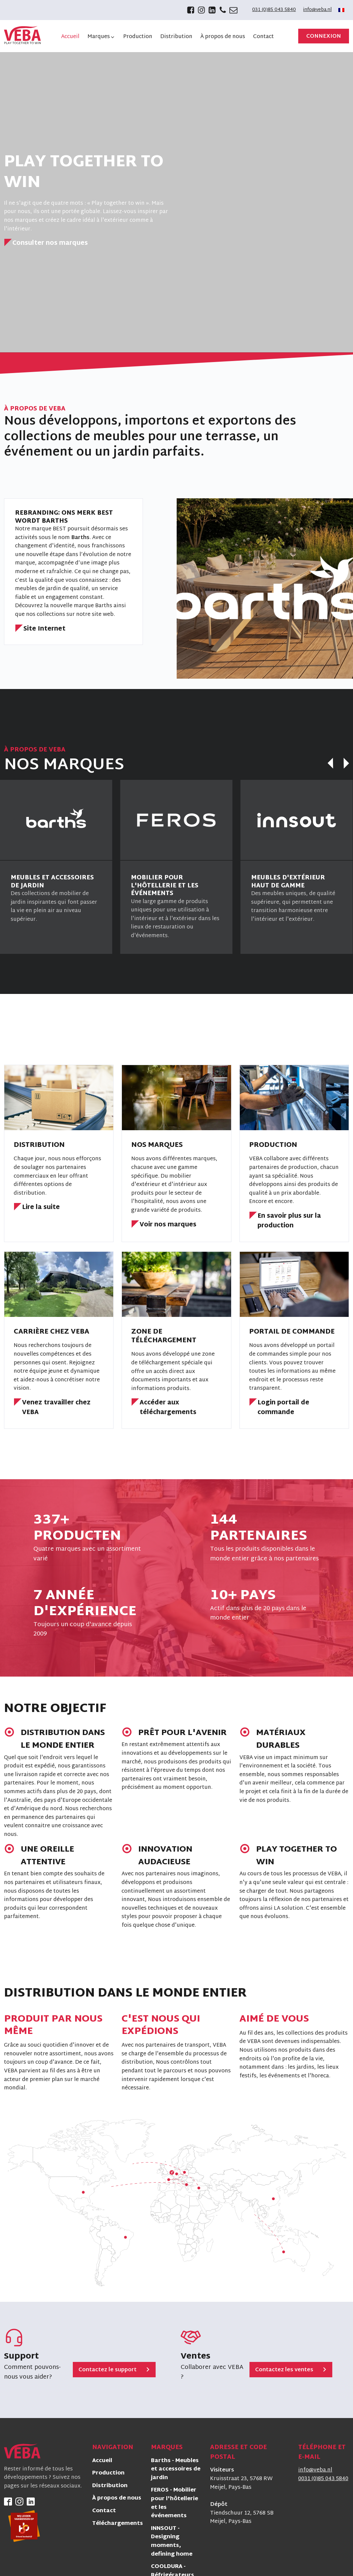 Image resolution: width=353 pixels, height=2576 pixels. Describe the element at coordinates (110, 2486) in the screenshot. I see `Distribution` at that location.